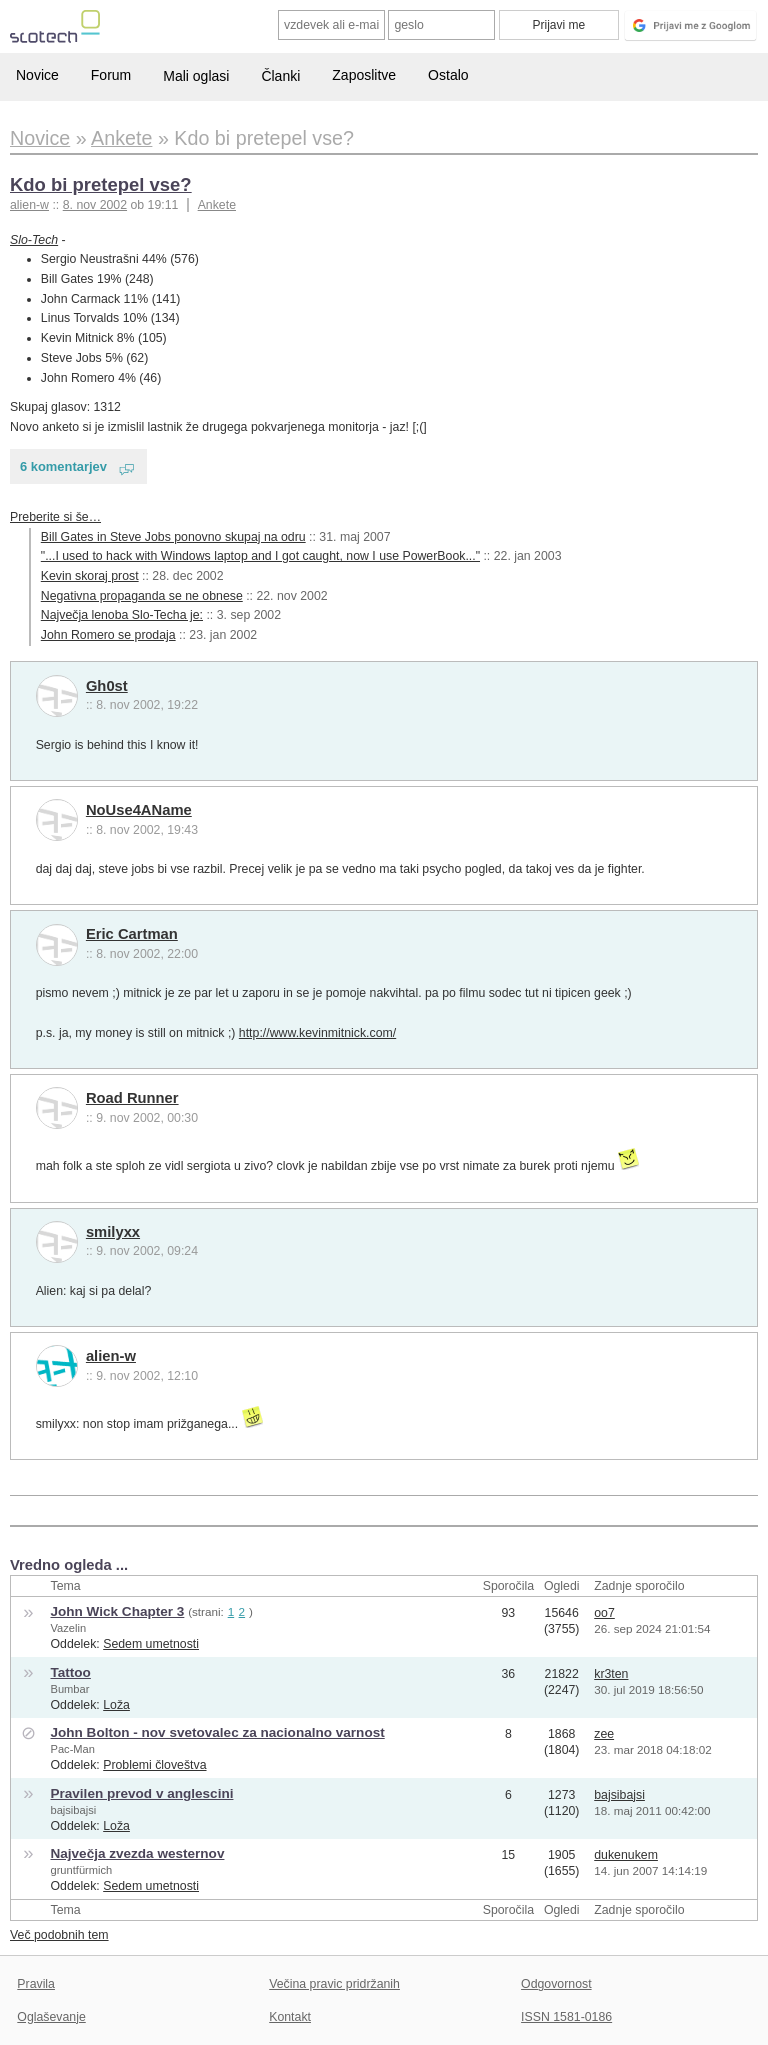 This screenshot has height=2045, width=768. Describe the element at coordinates (217, 205) in the screenshot. I see `Ankete` at that location.